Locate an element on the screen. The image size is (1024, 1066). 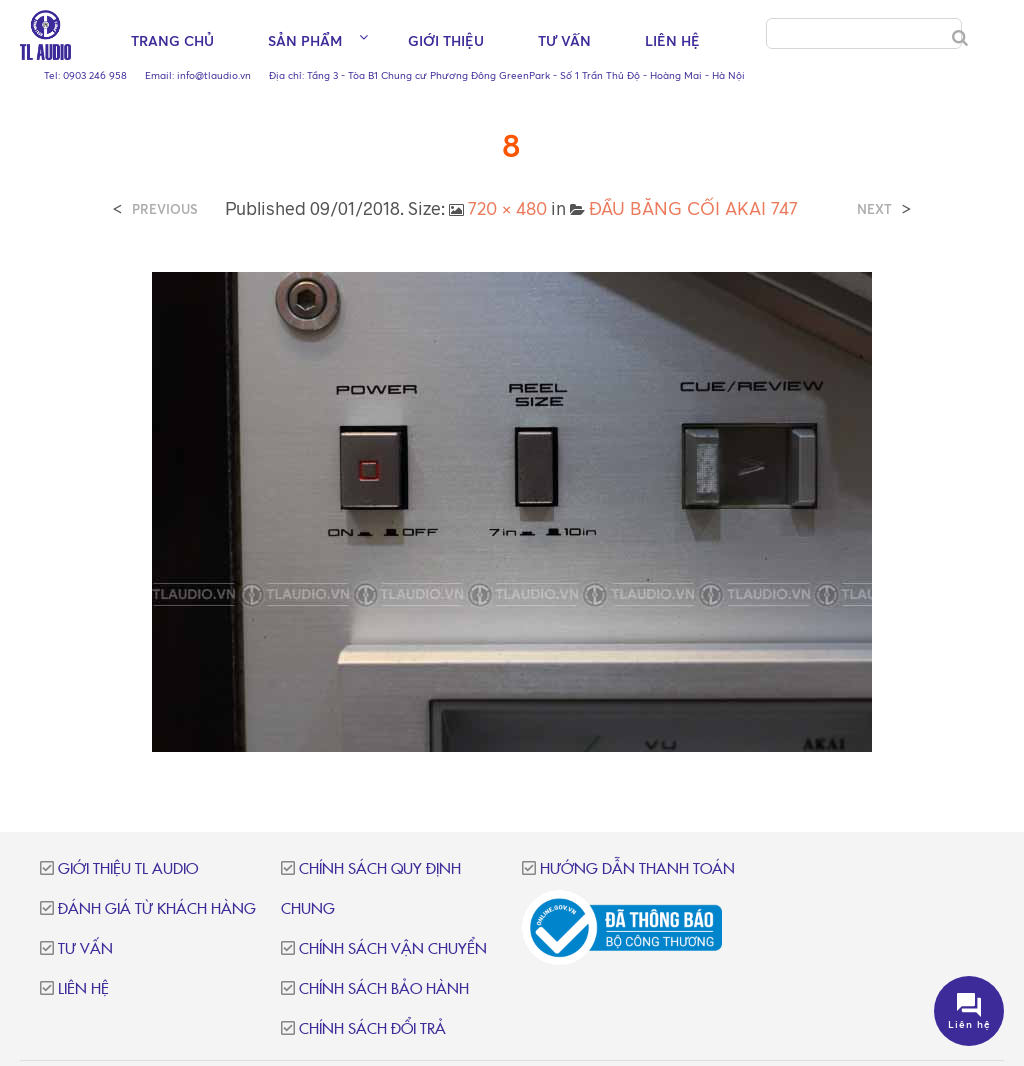
Hướng dẫn thanh toán is located at coordinates (637, 869).